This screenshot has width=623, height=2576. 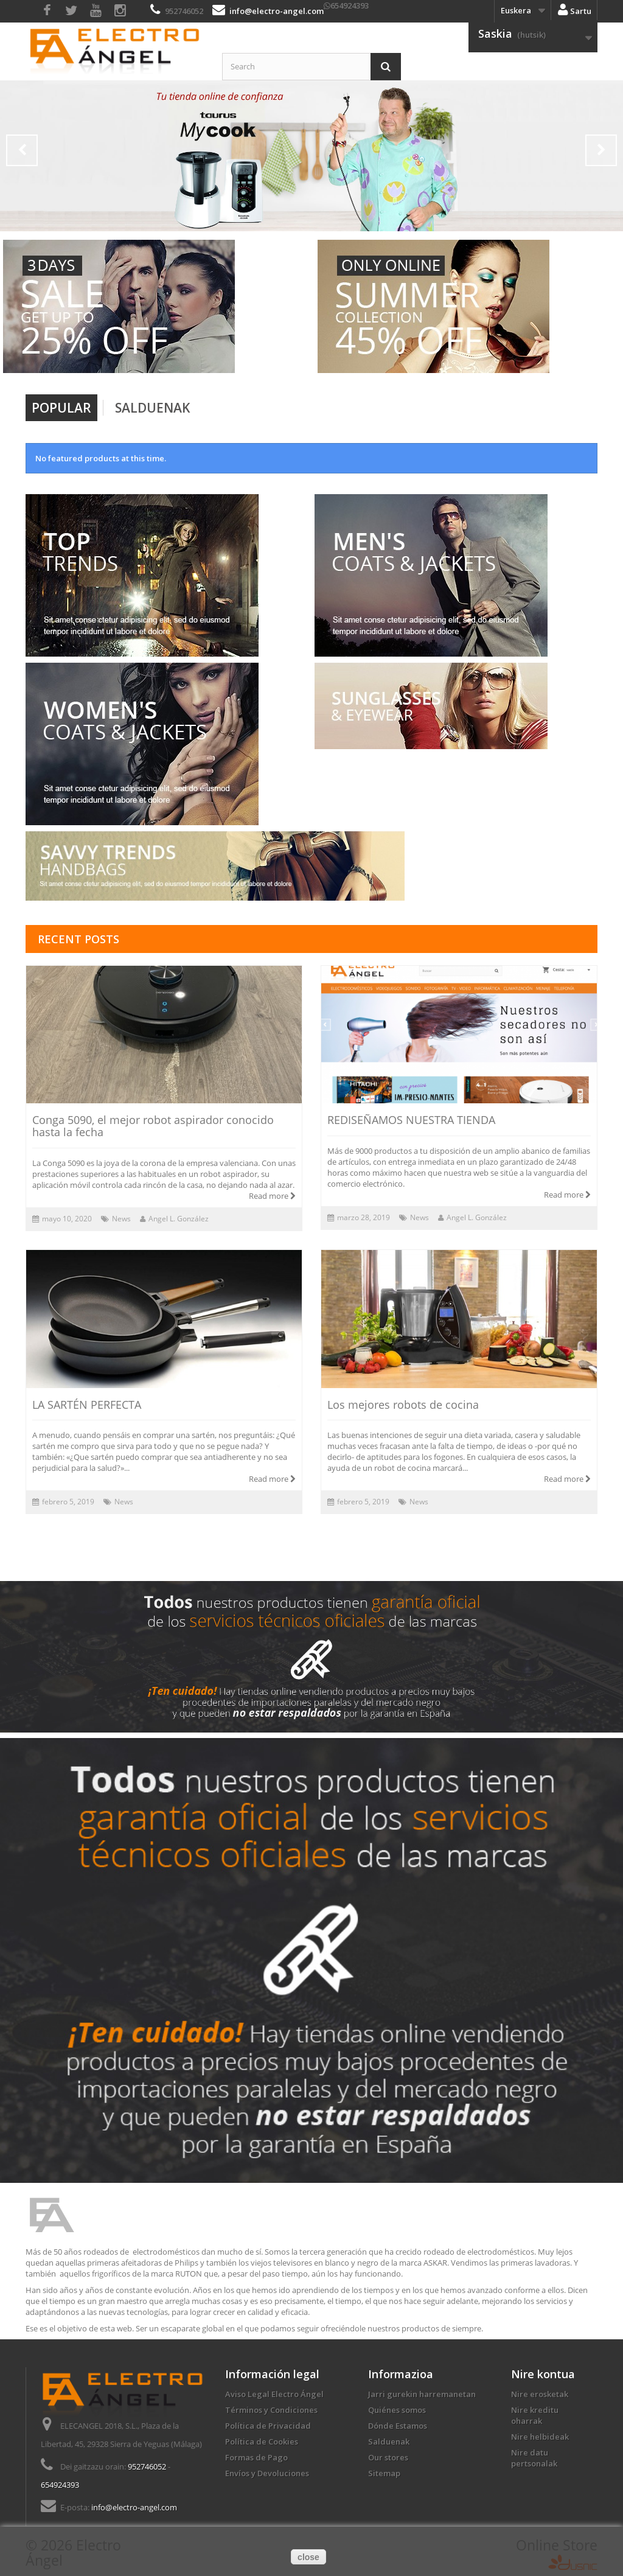 I want to click on Sitemap, so click(x=384, y=2473).